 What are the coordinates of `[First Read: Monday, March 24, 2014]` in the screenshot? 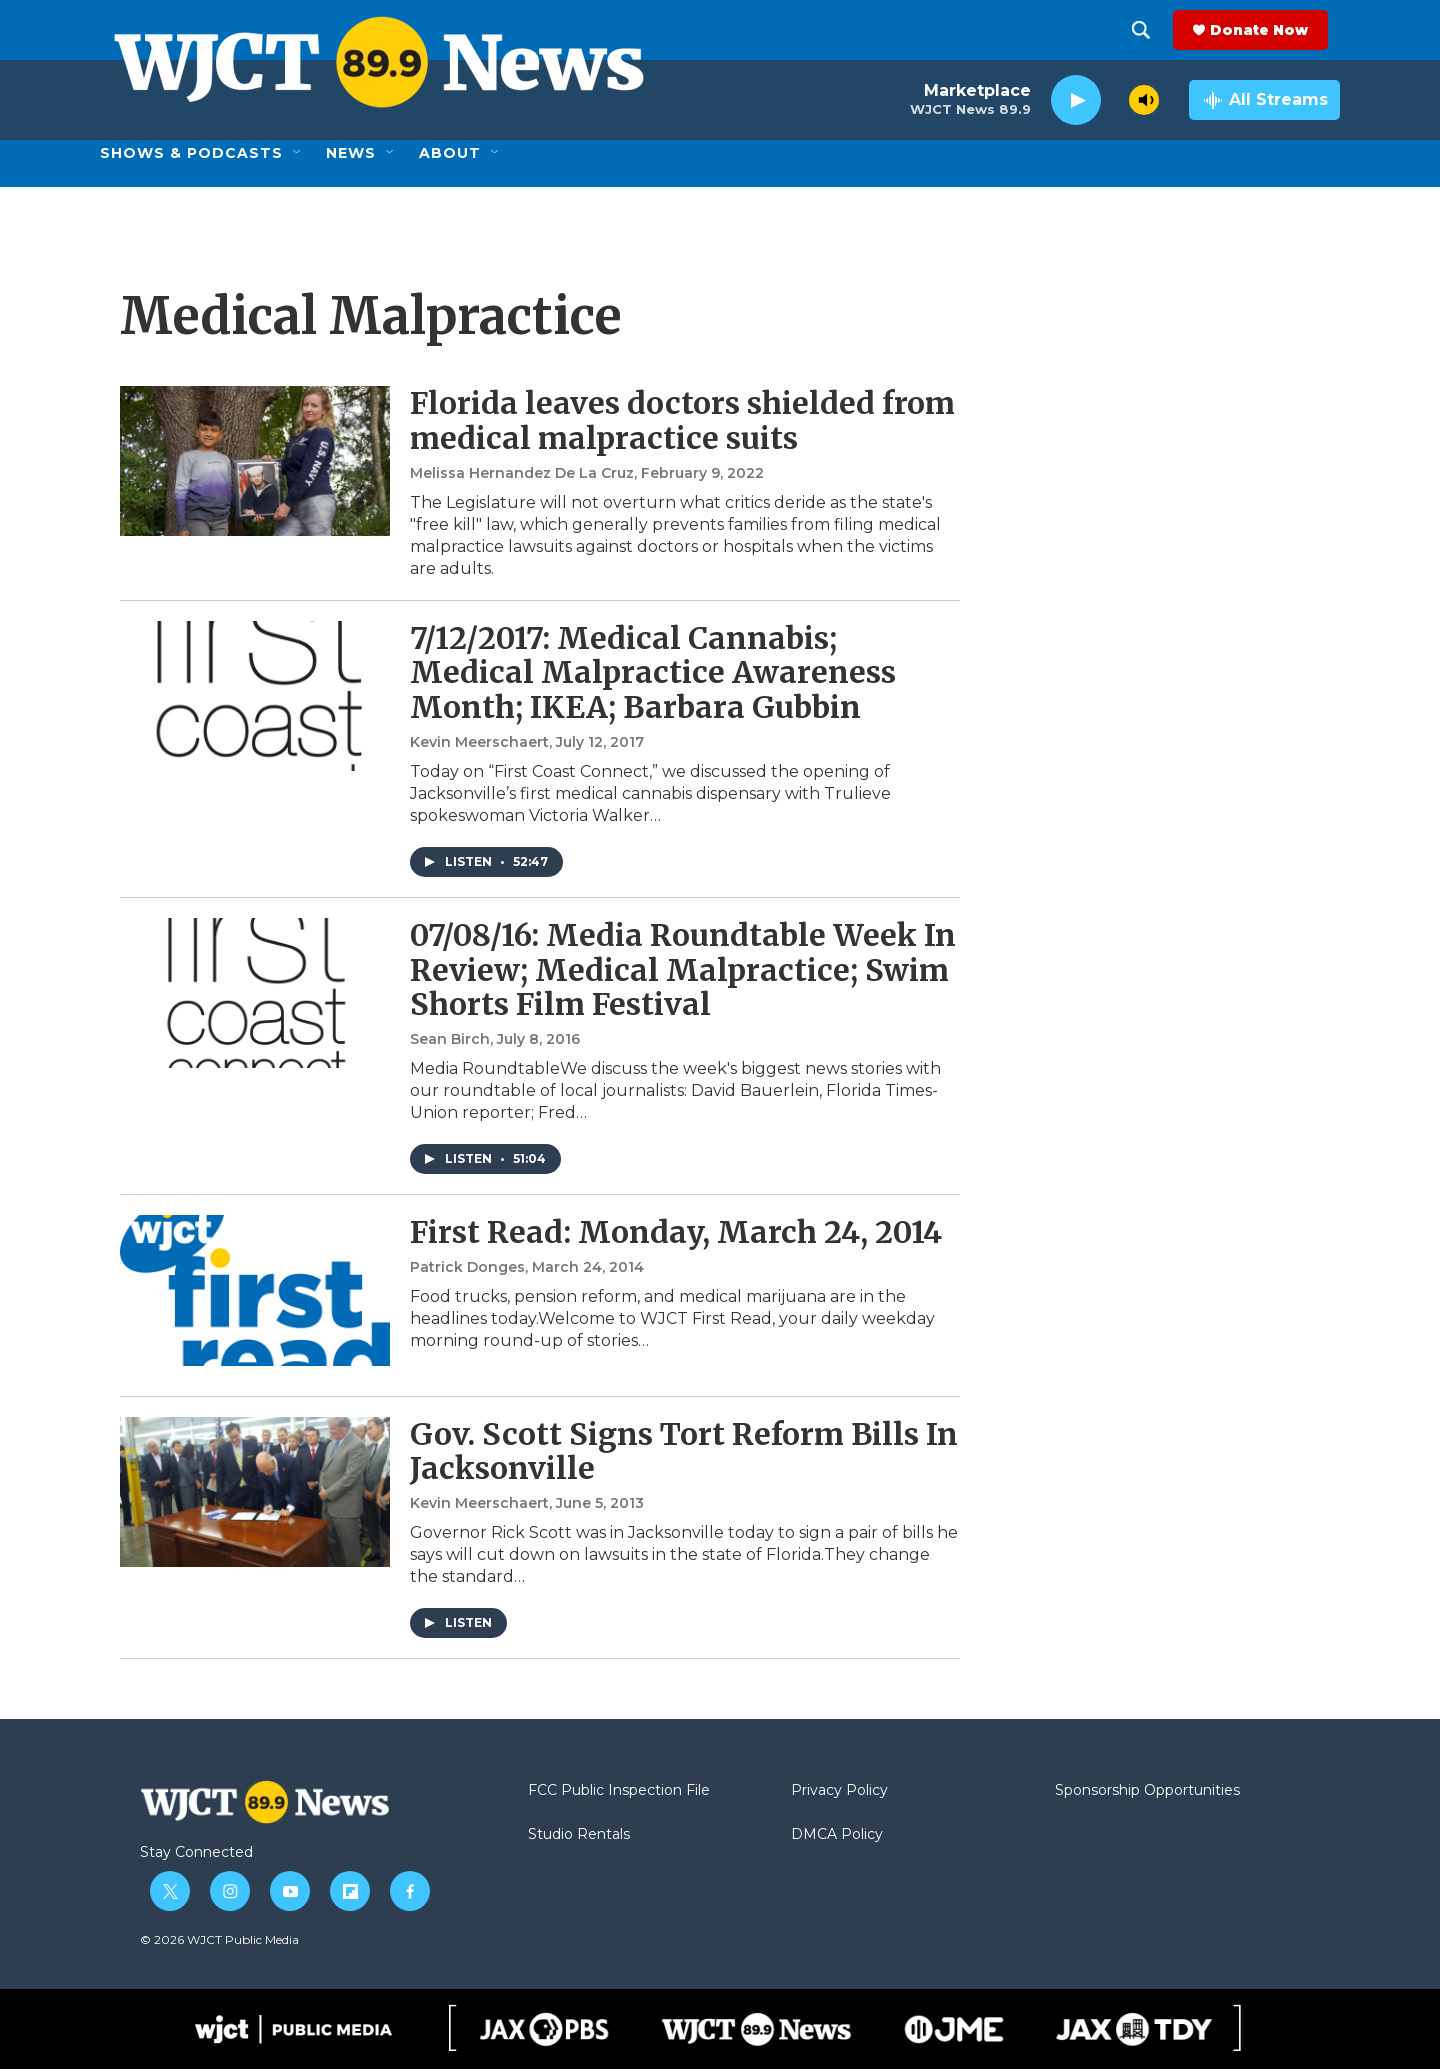 It's located at (255, 1290).